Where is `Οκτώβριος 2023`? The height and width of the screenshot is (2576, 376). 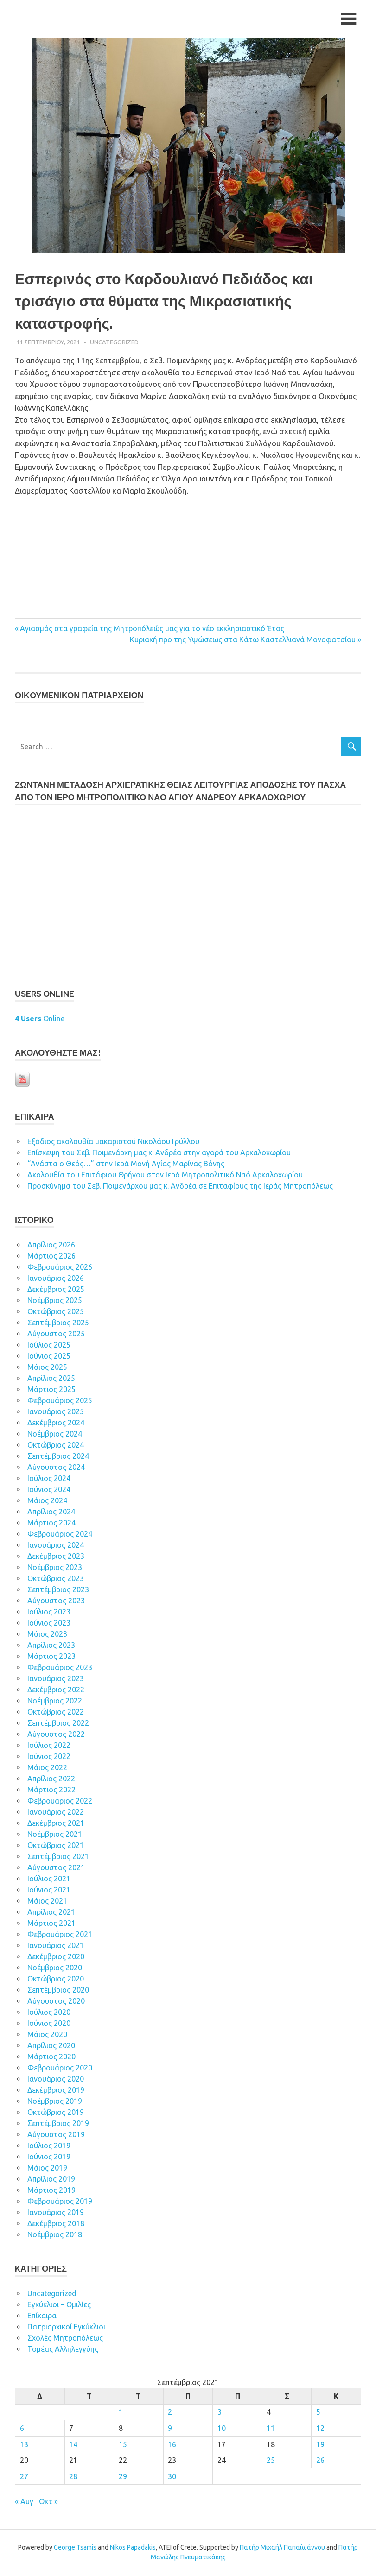 Οκτώβριος 2023 is located at coordinates (55, 1580).